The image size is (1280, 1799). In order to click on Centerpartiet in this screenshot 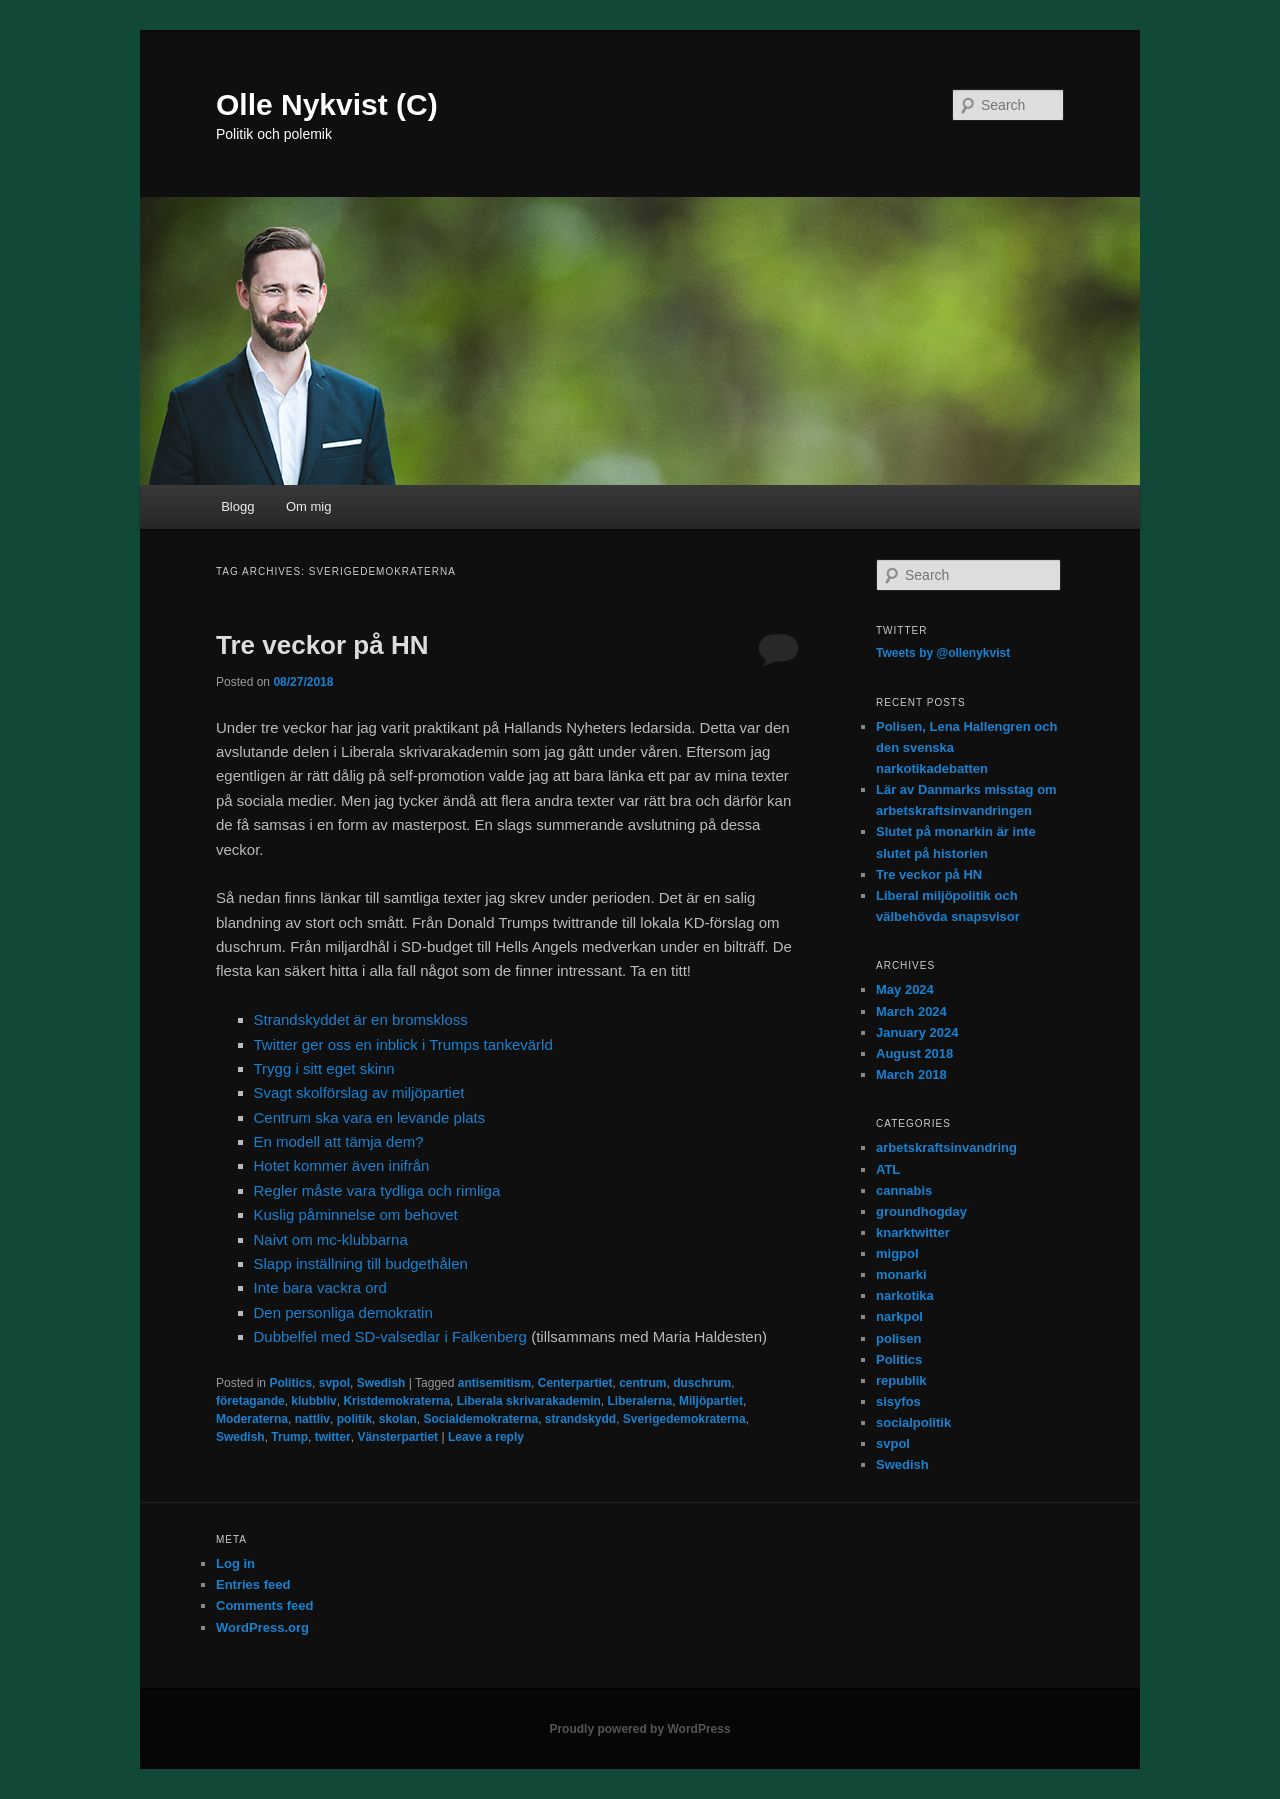, I will do `click(575, 1383)`.